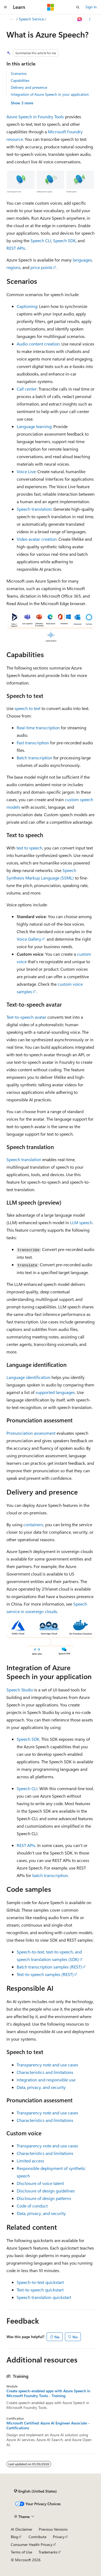  I want to click on text to speech, so click(29, 848).